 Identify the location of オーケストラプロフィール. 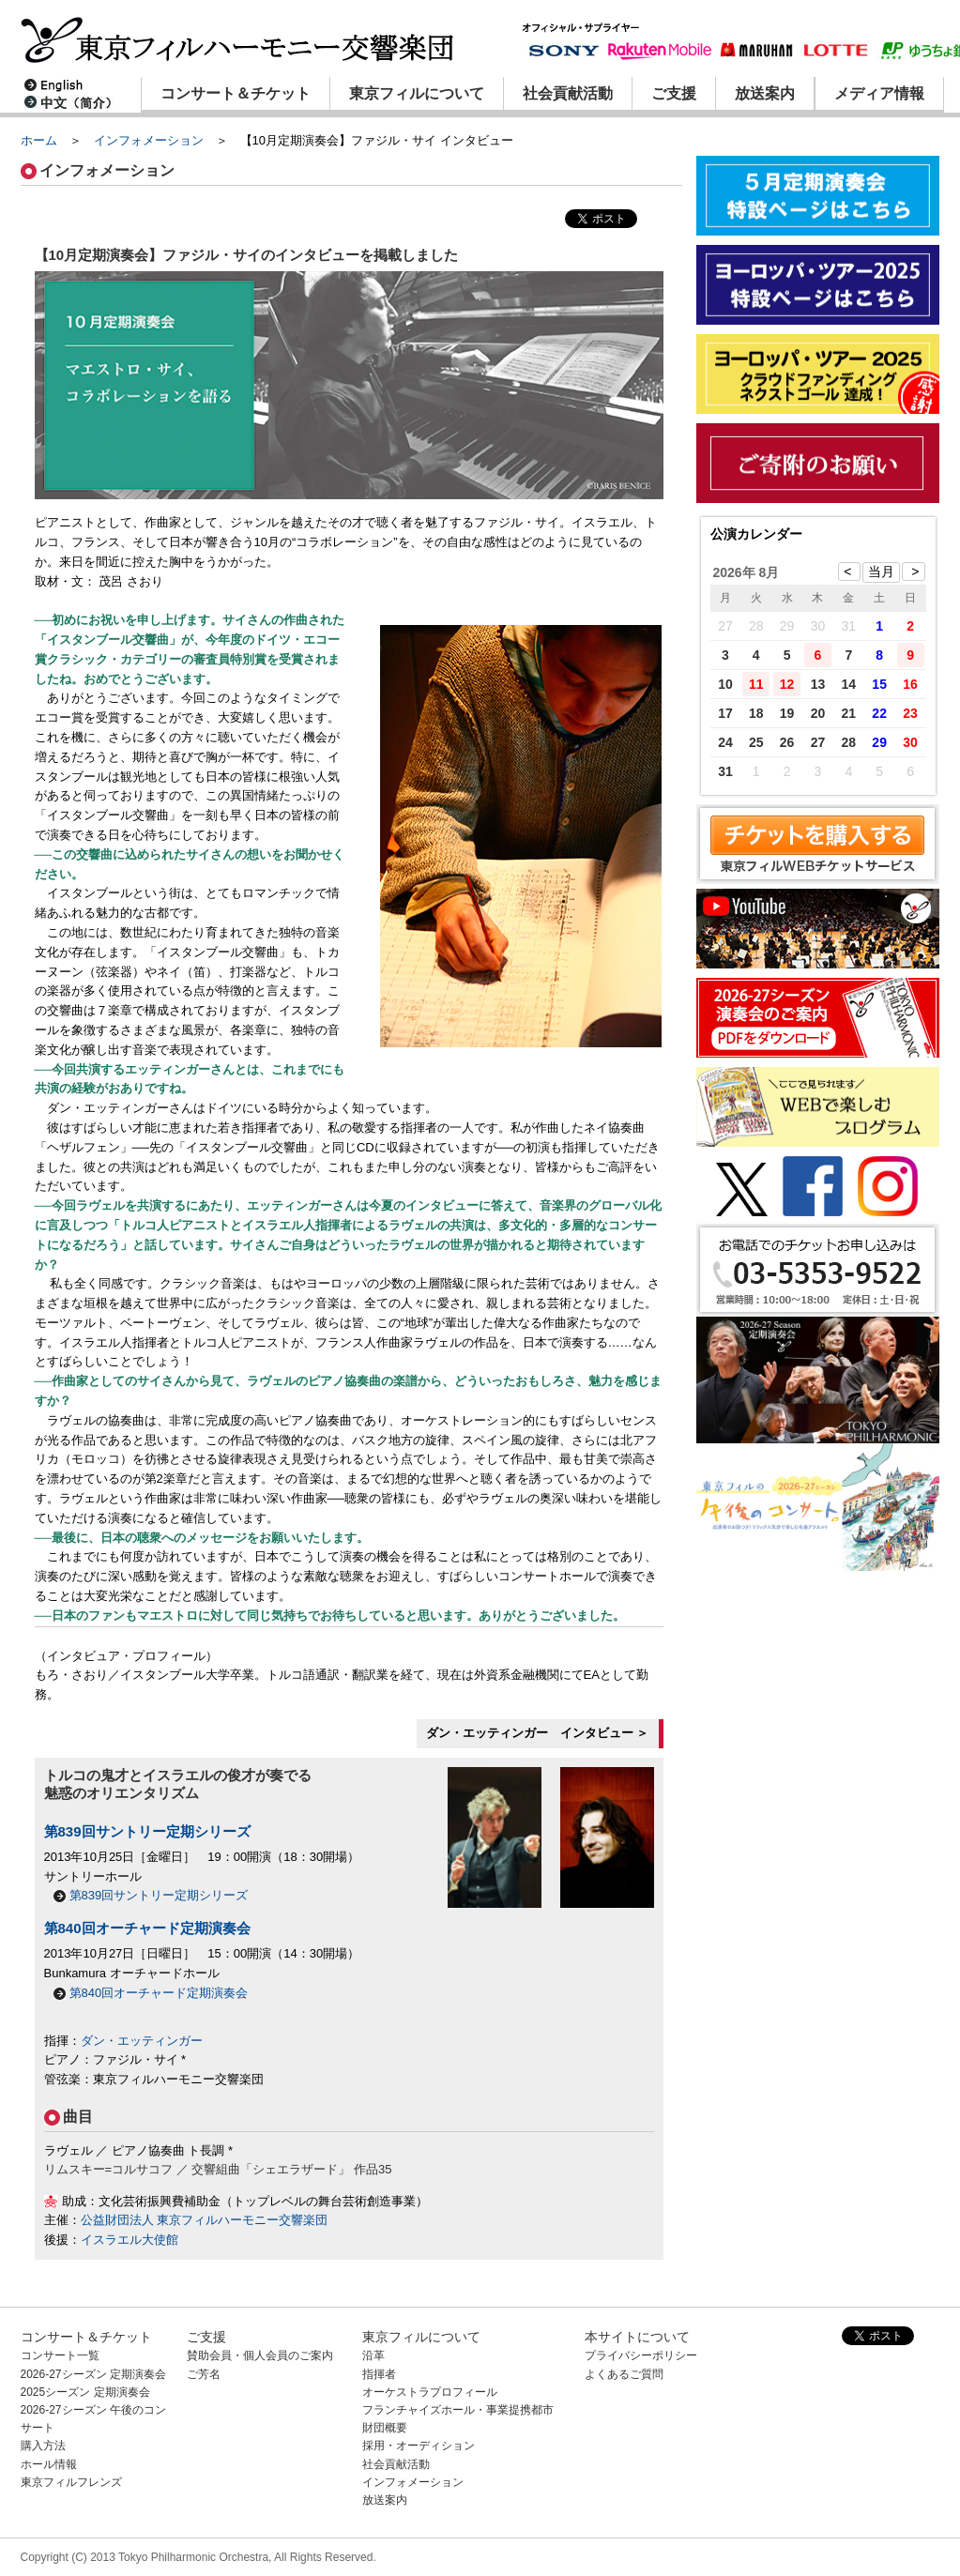
(429, 2392).